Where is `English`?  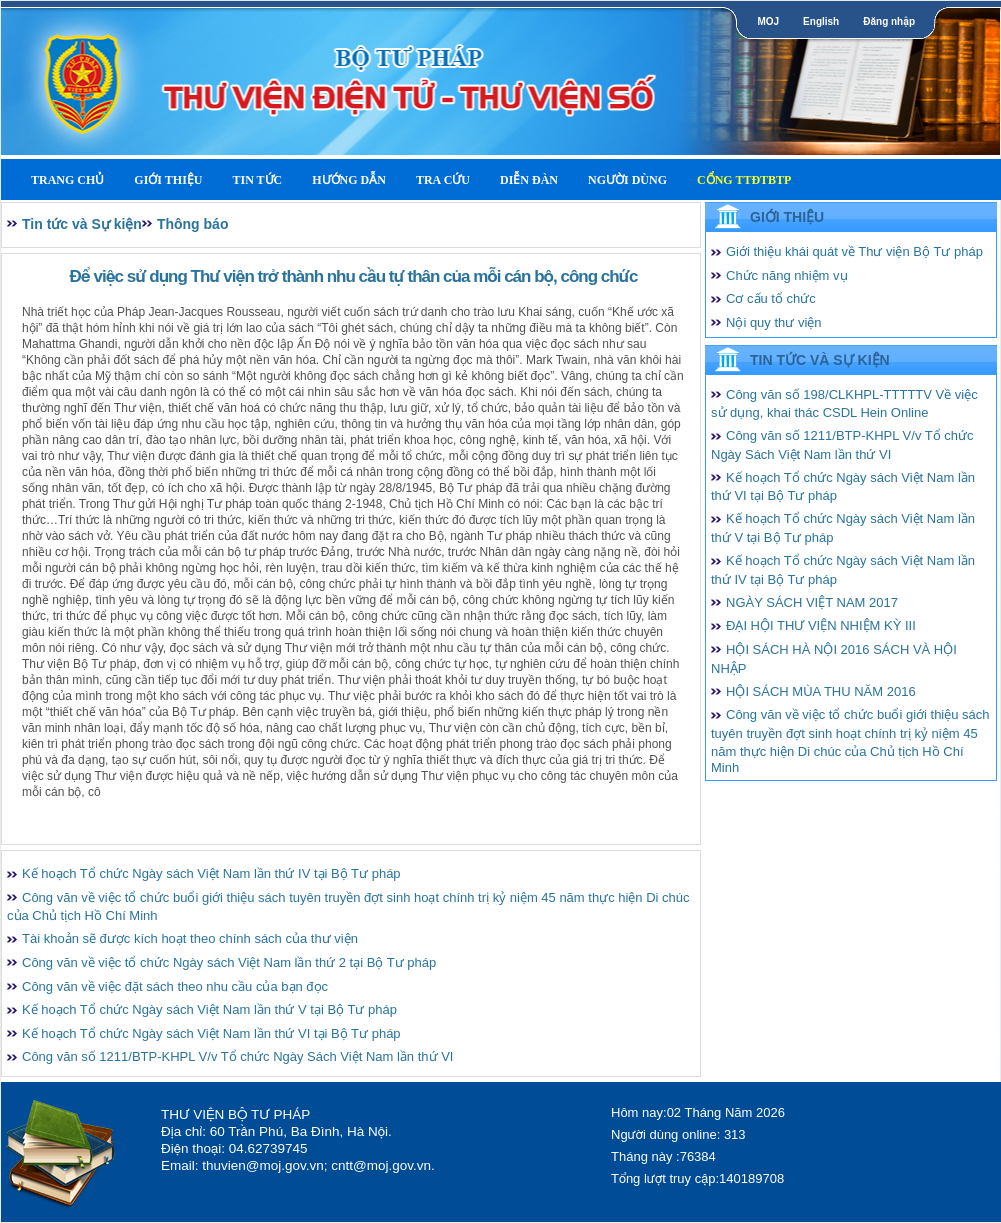
English is located at coordinates (821, 21).